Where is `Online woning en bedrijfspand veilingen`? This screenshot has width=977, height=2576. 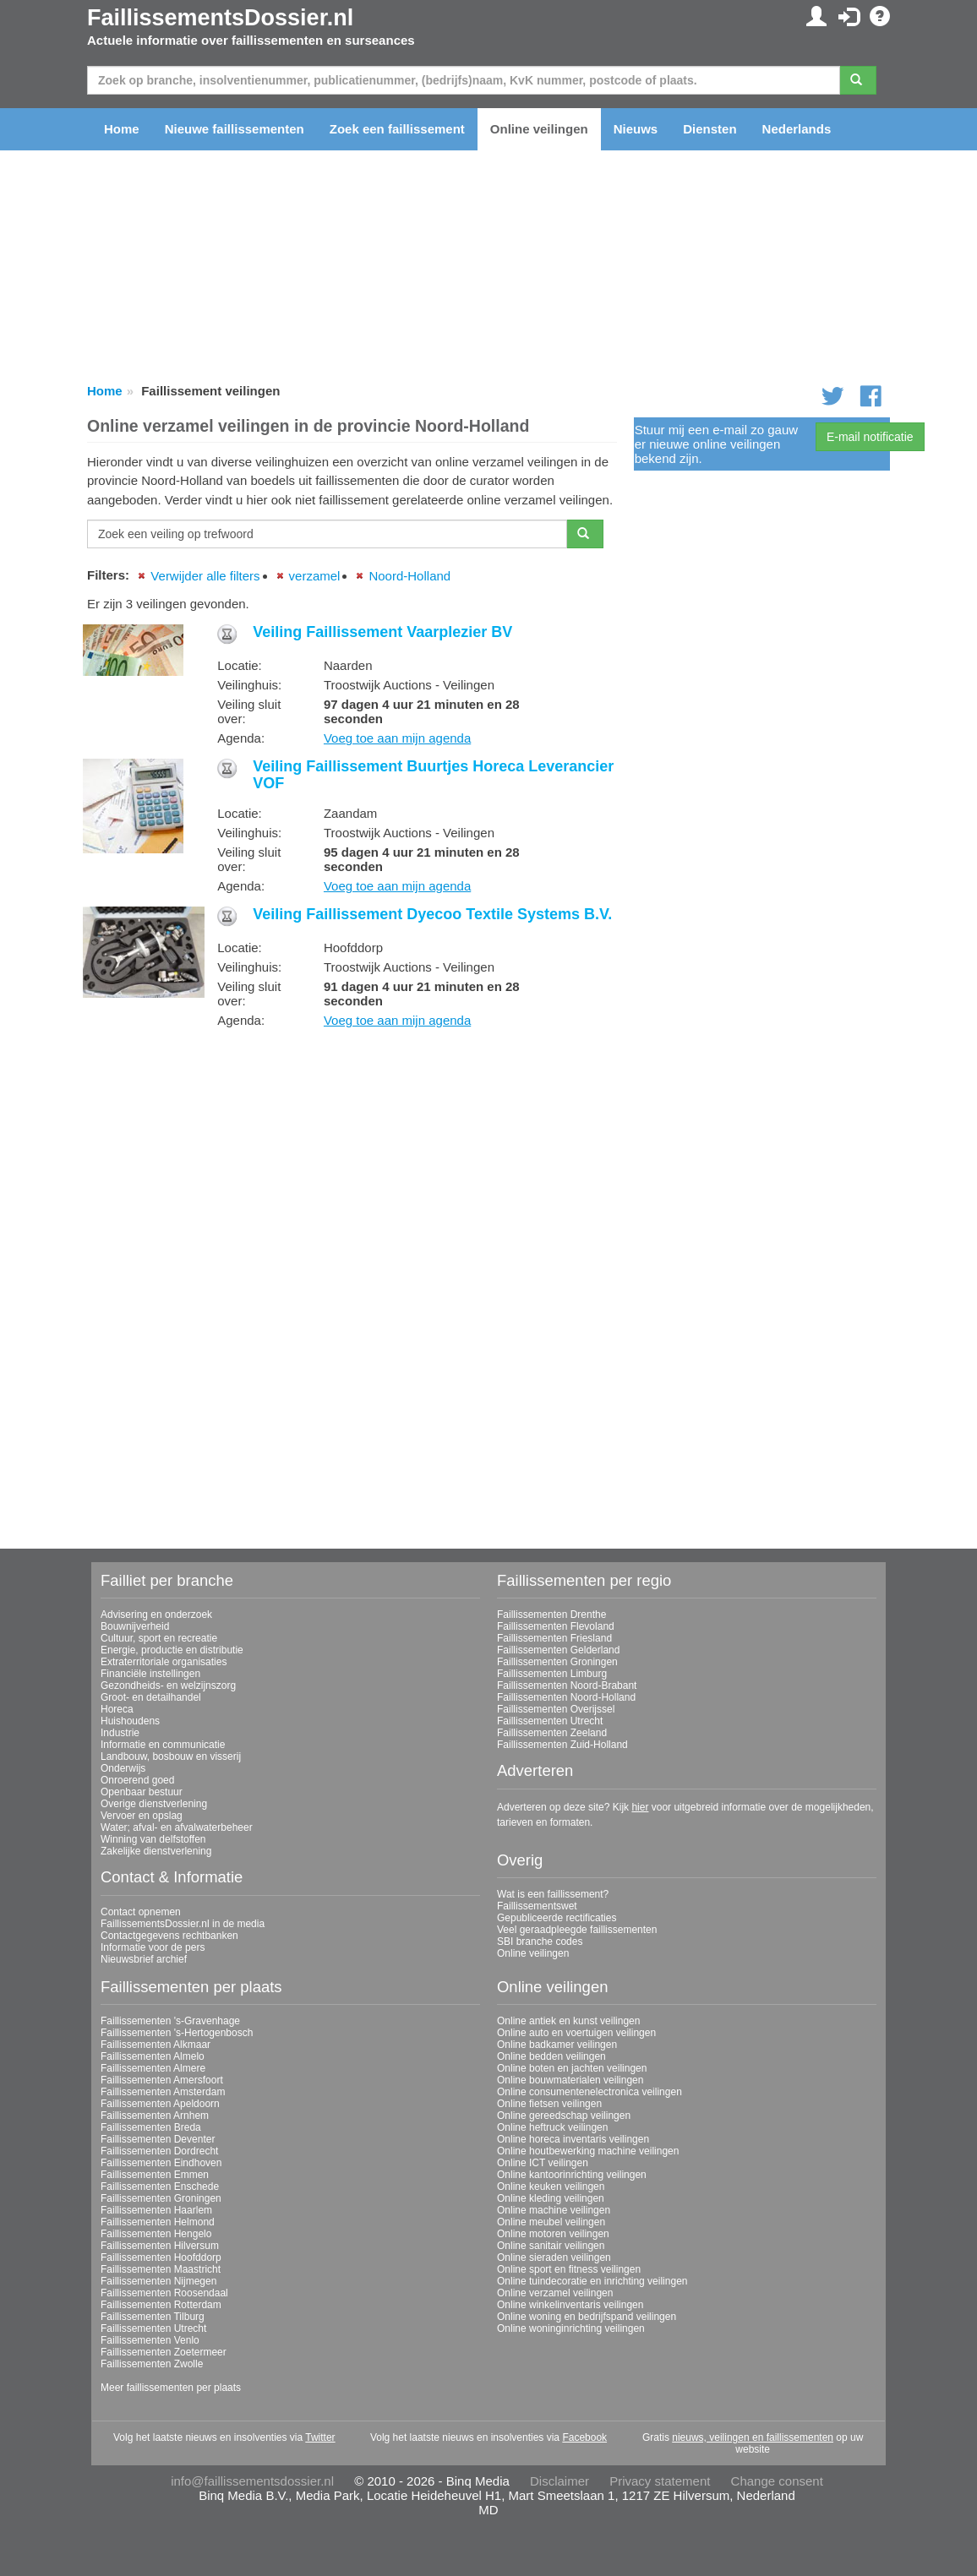 Online woning en bedrijfspand veilingen is located at coordinates (586, 2317).